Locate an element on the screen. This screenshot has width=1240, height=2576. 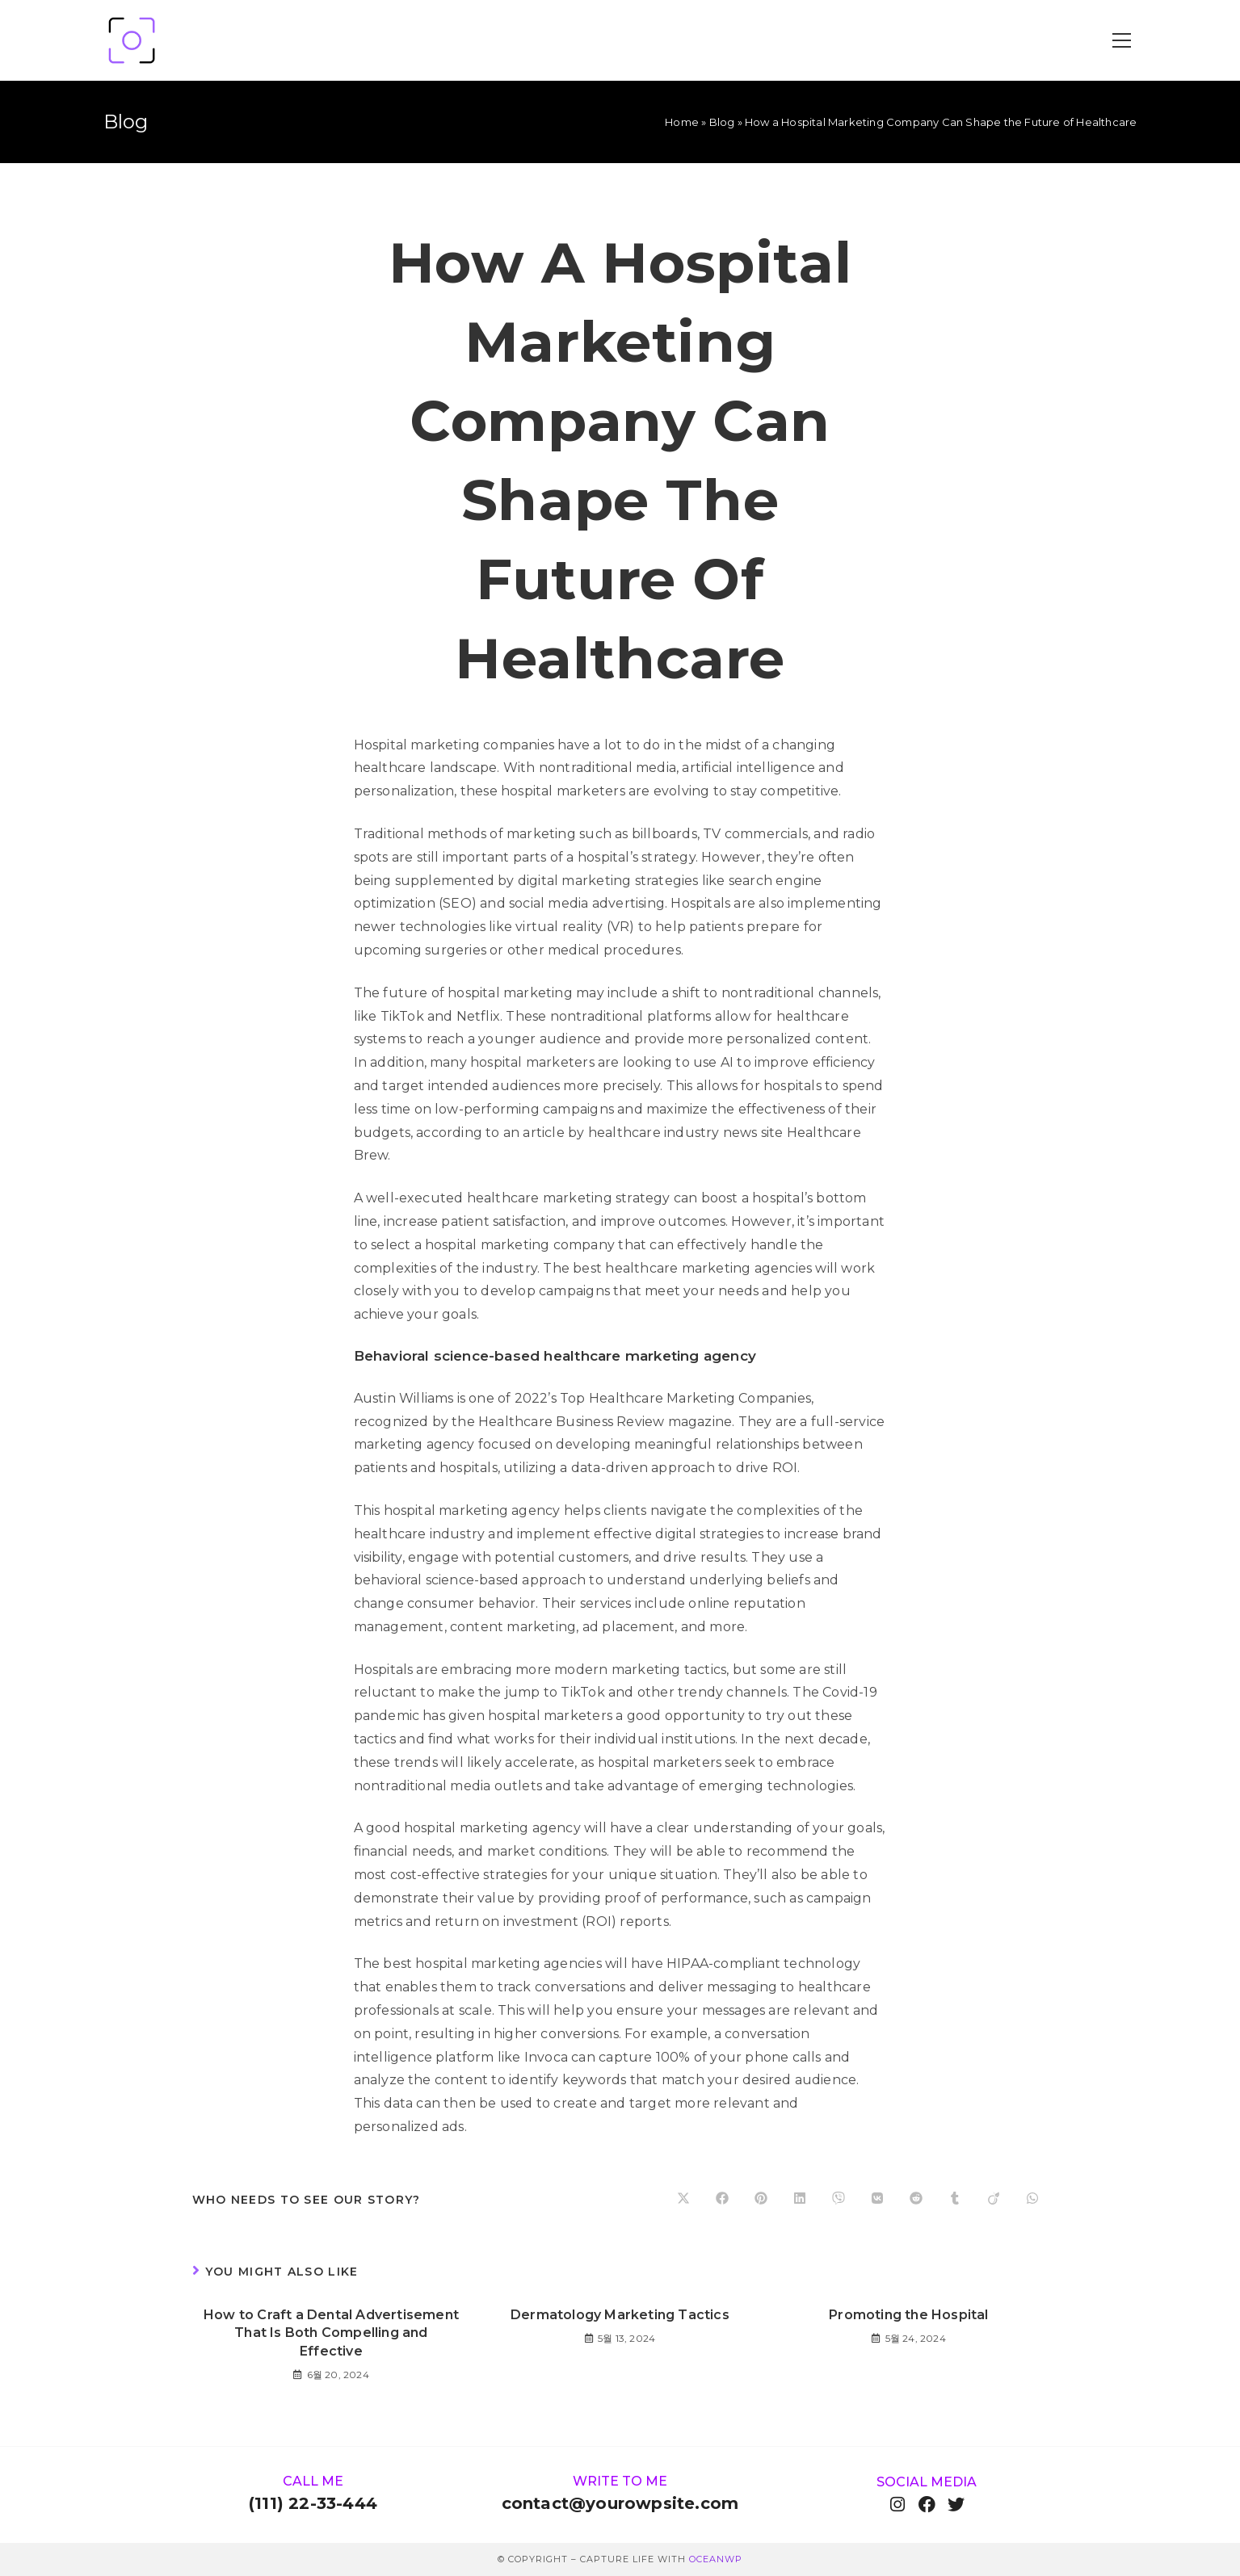
[Share on VK] is located at coordinates (877, 2200).